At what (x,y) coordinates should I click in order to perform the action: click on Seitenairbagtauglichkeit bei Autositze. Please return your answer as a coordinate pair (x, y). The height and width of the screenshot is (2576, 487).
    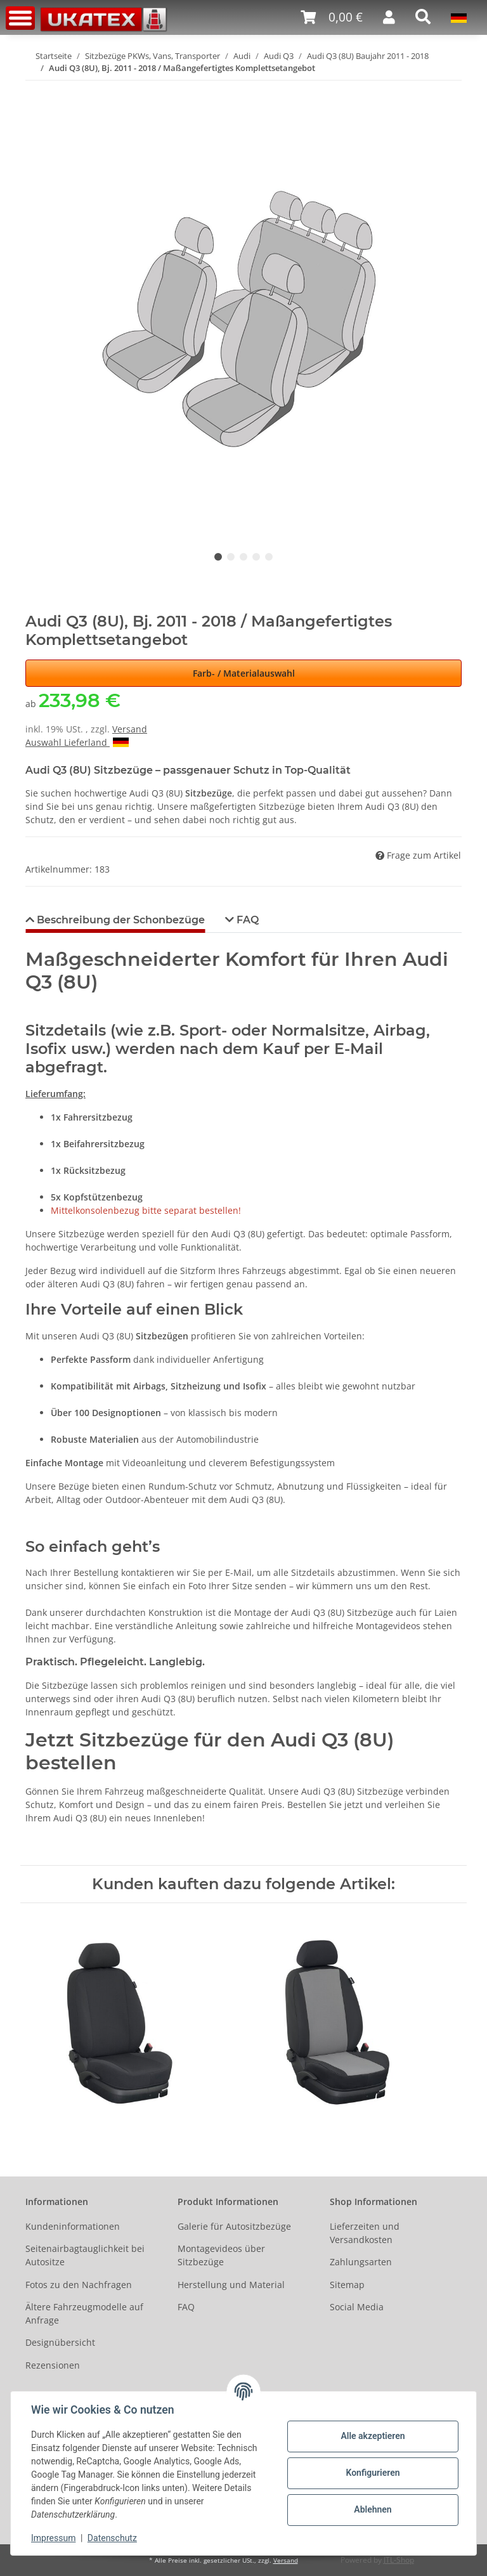
    Looking at the image, I should click on (85, 2255).